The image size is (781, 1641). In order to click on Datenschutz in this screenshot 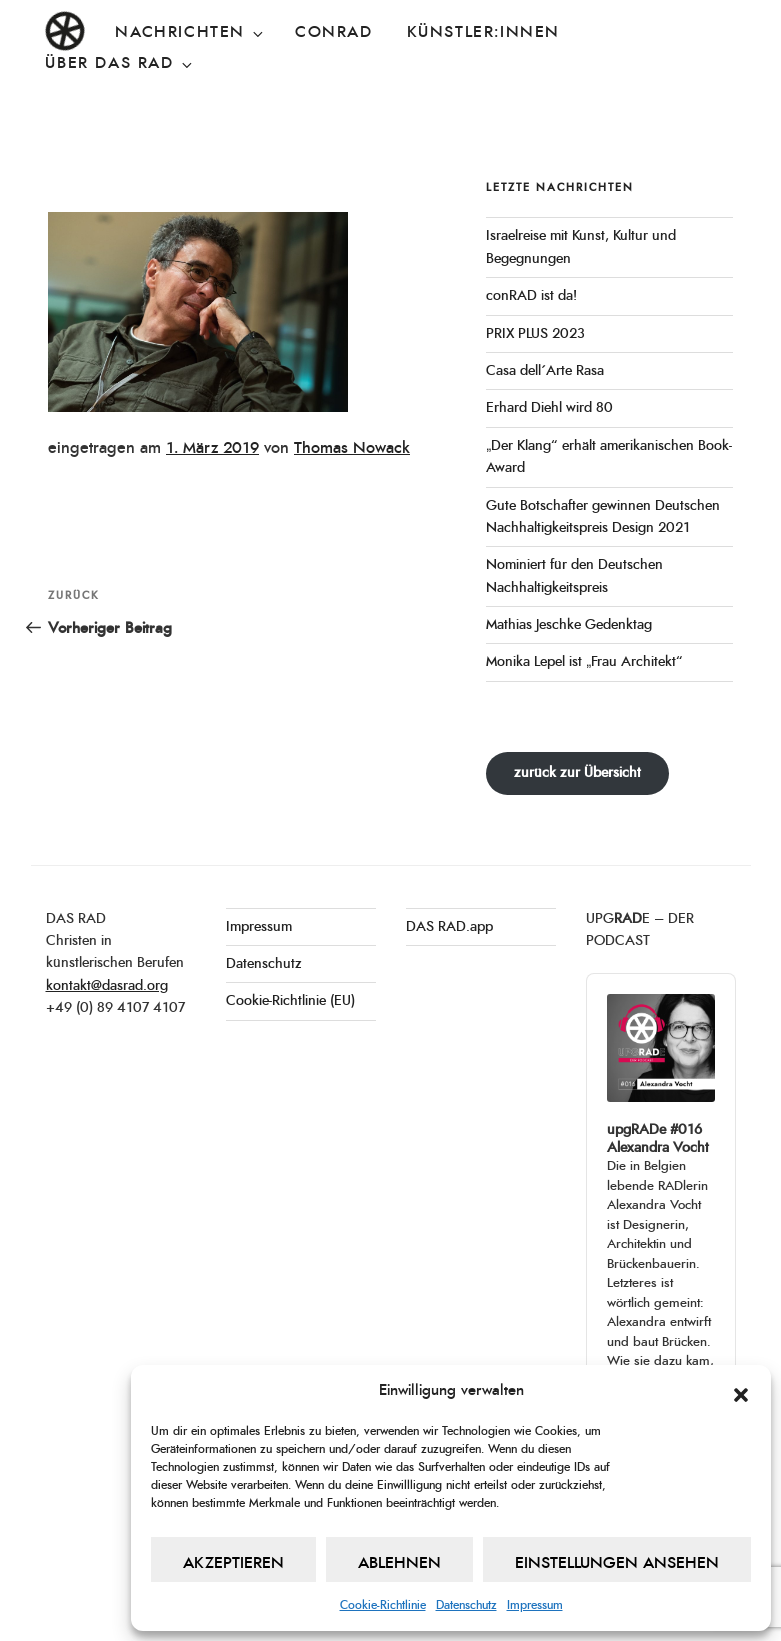, I will do `click(466, 1605)`.